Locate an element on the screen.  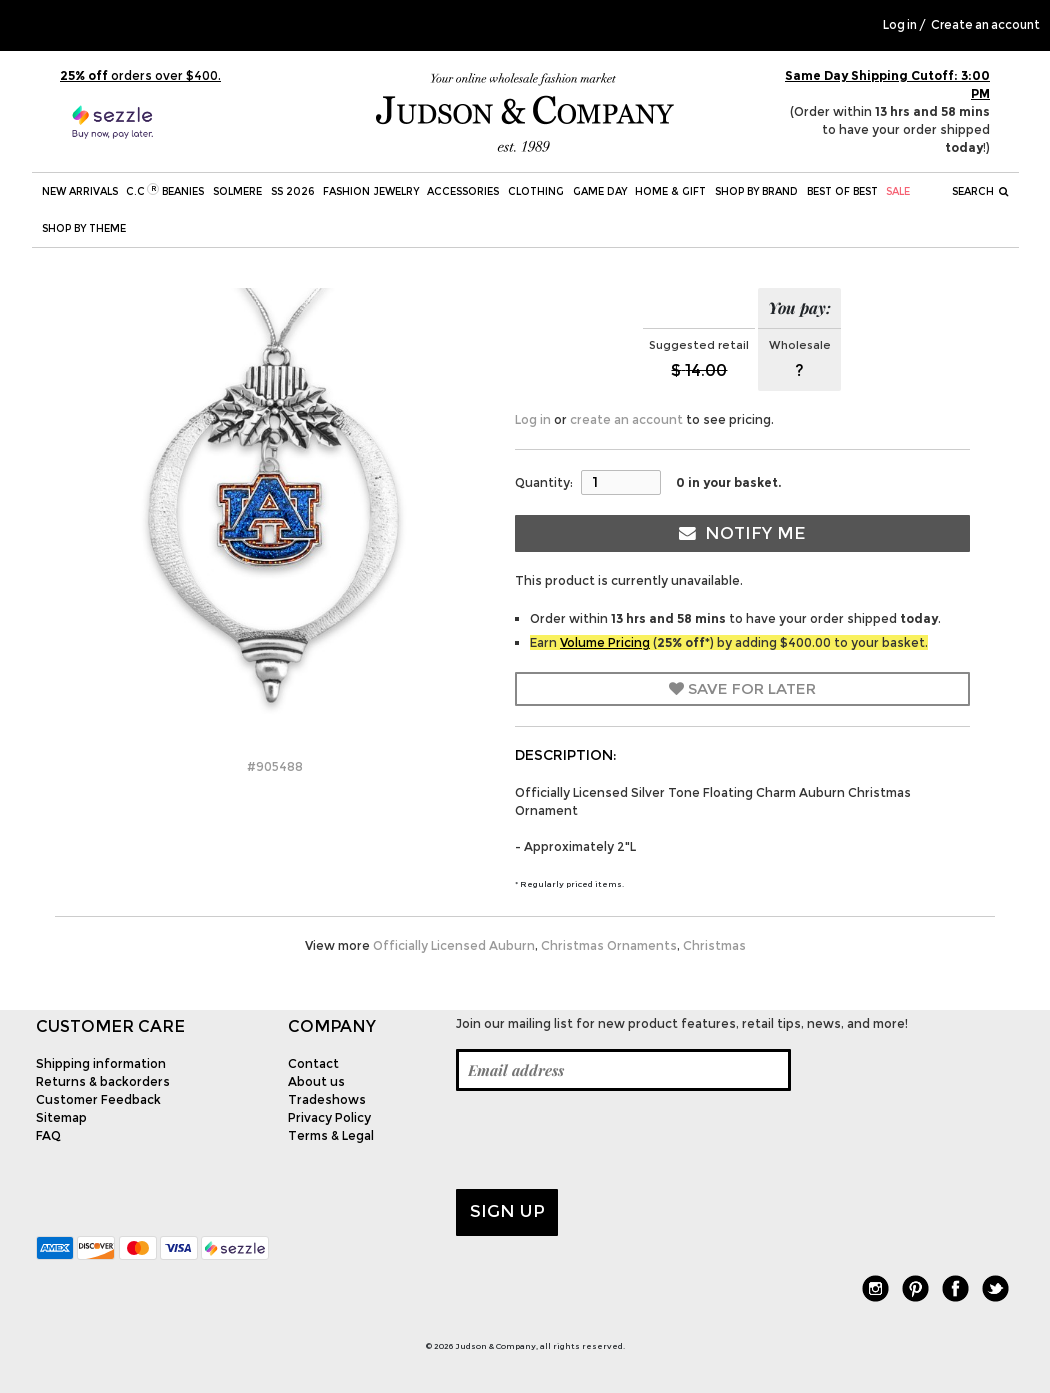
C.C Beanies is located at coordinates (165, 190).